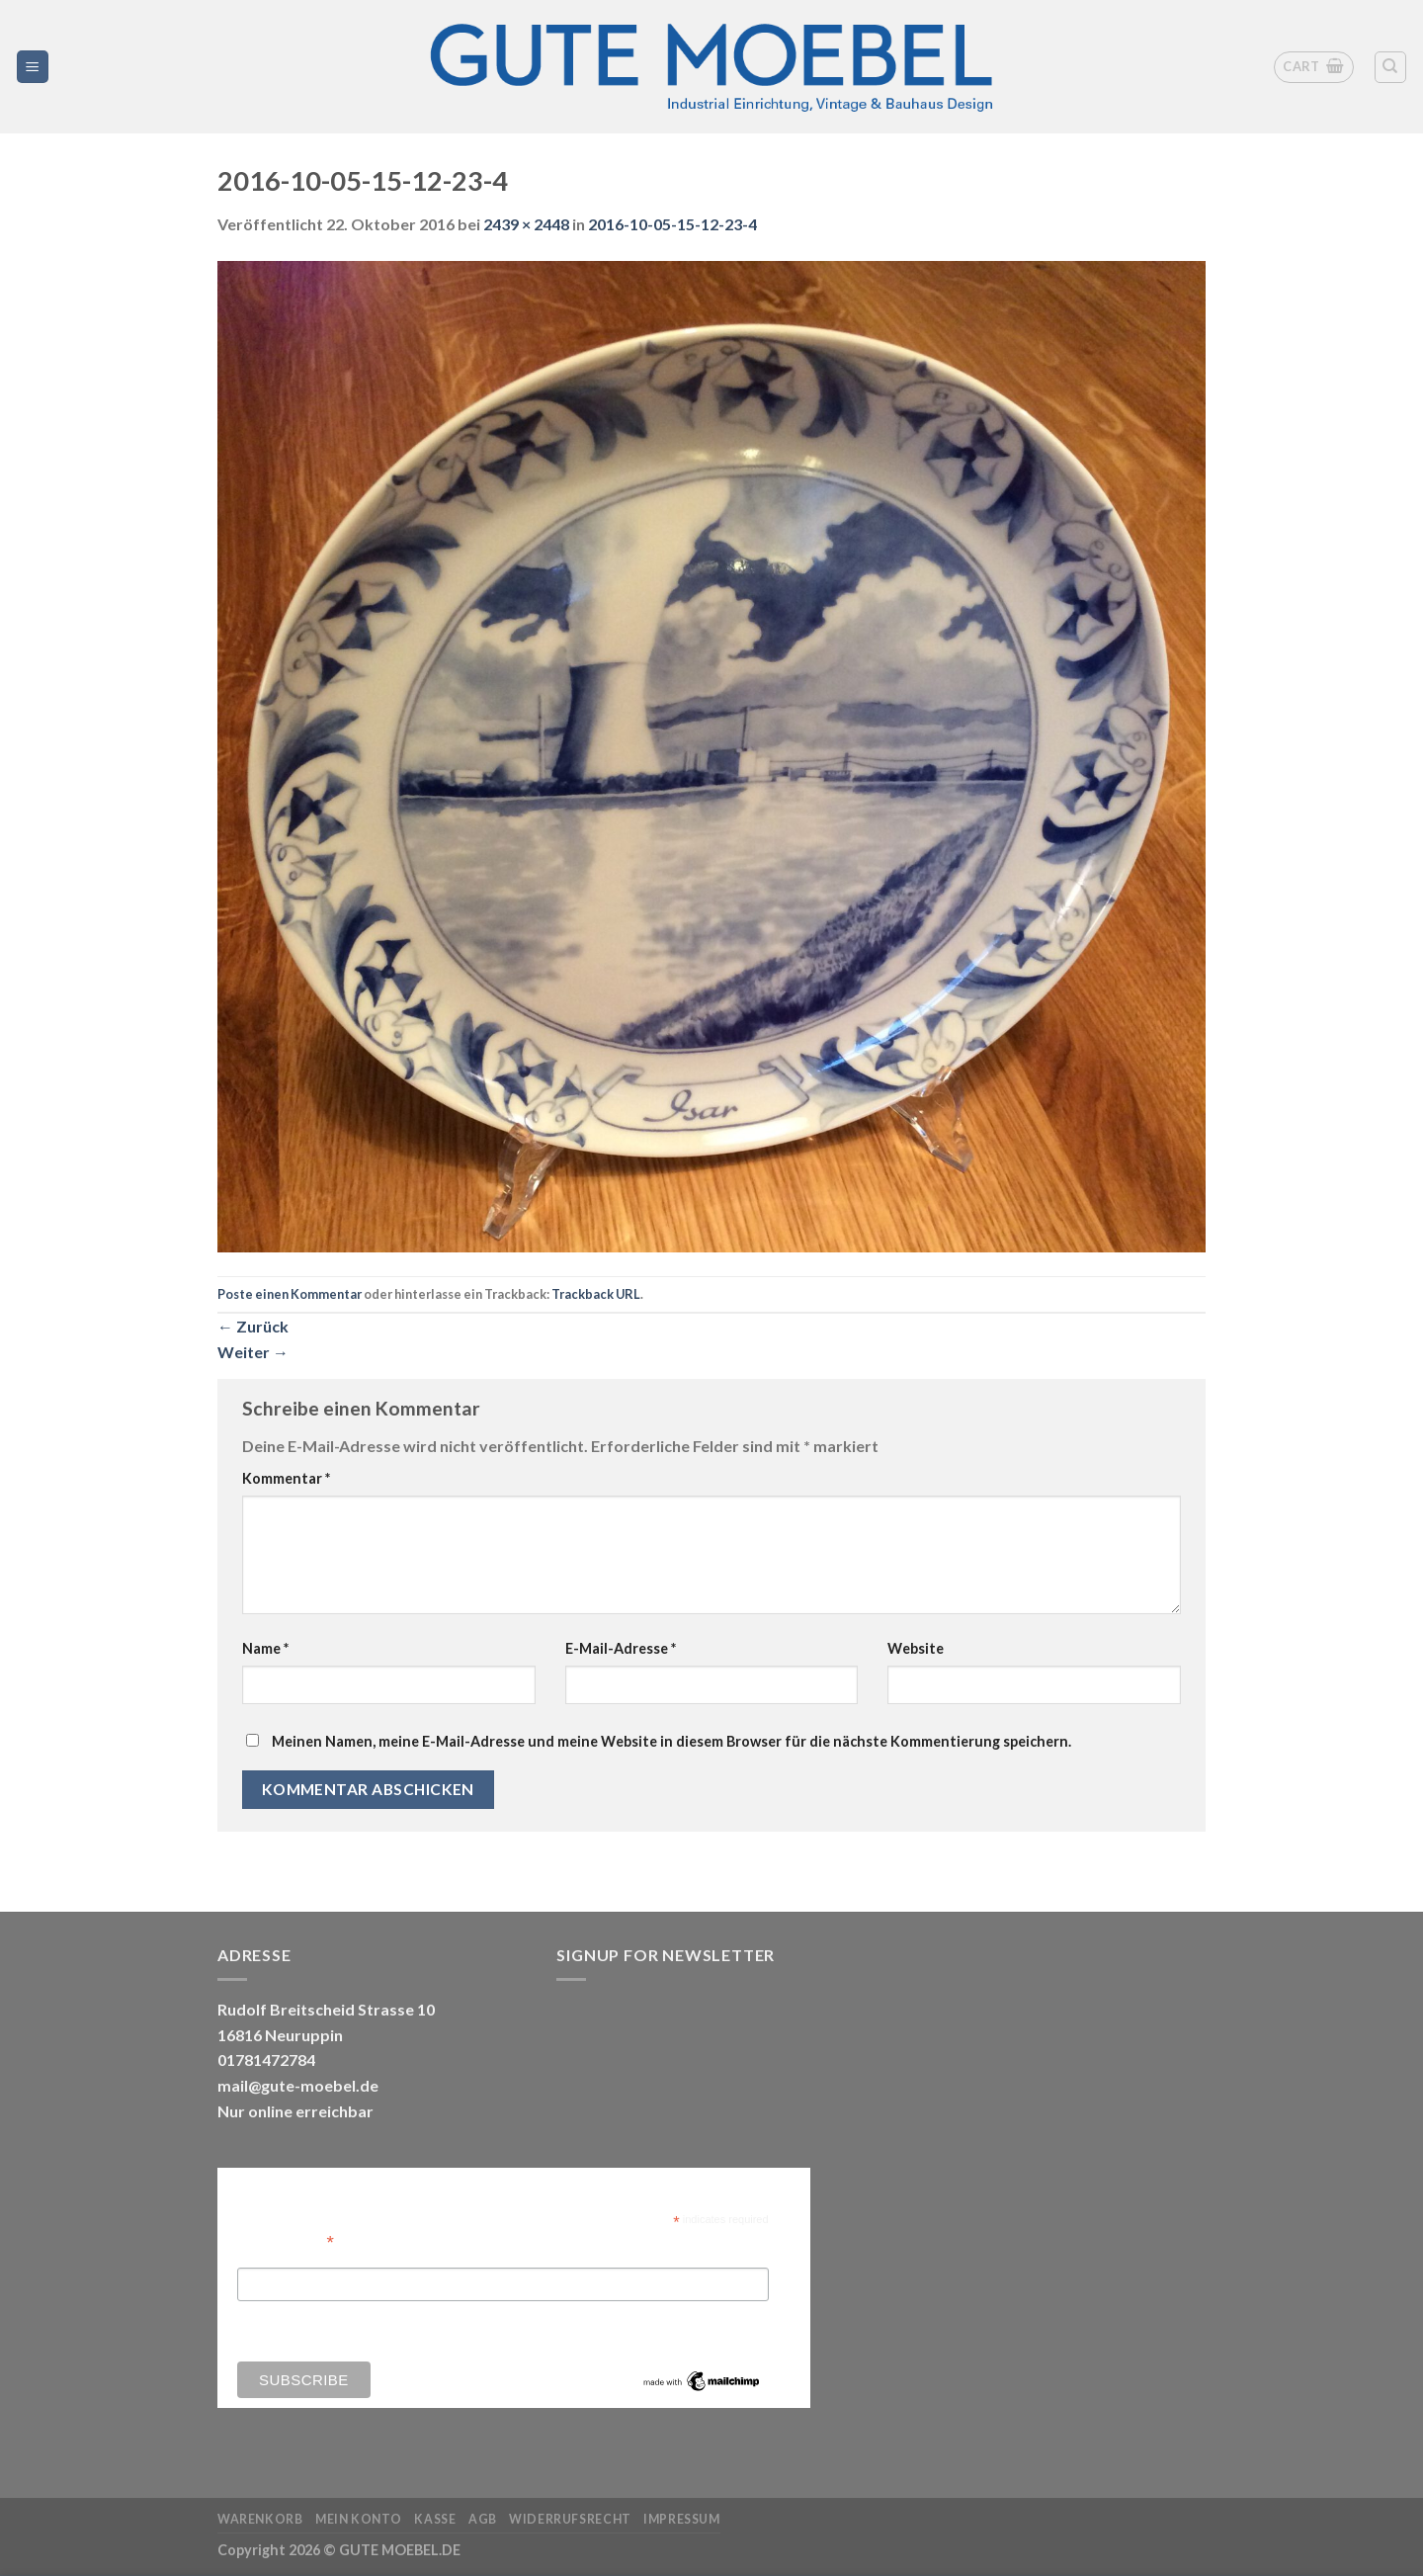 This screenshot has width=1423, height=2576. What do you see at coordinates (672, 224) in the screenshot?
I see `2016-10-05-15-12-23-4` at bounding box center [672, 224].